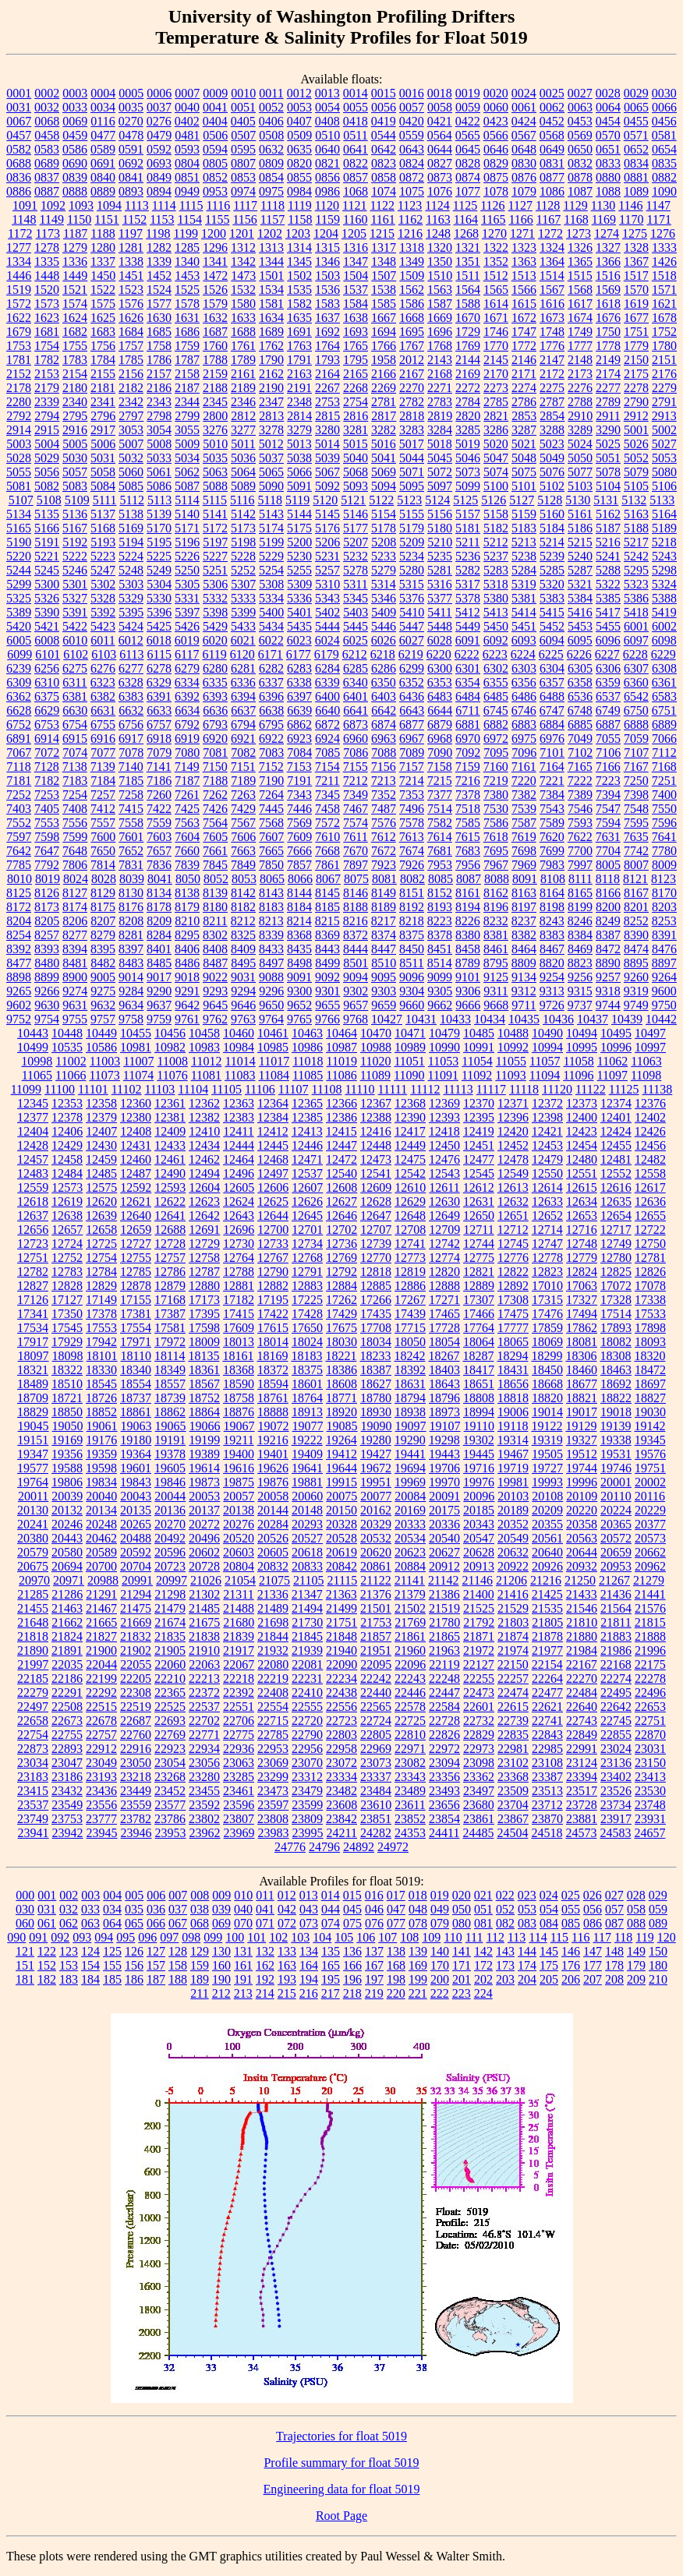 This screenshot has width=683, height=2576. Describe the element at coordinates (215, 93) in the screenshot. I see `0009` at that location.